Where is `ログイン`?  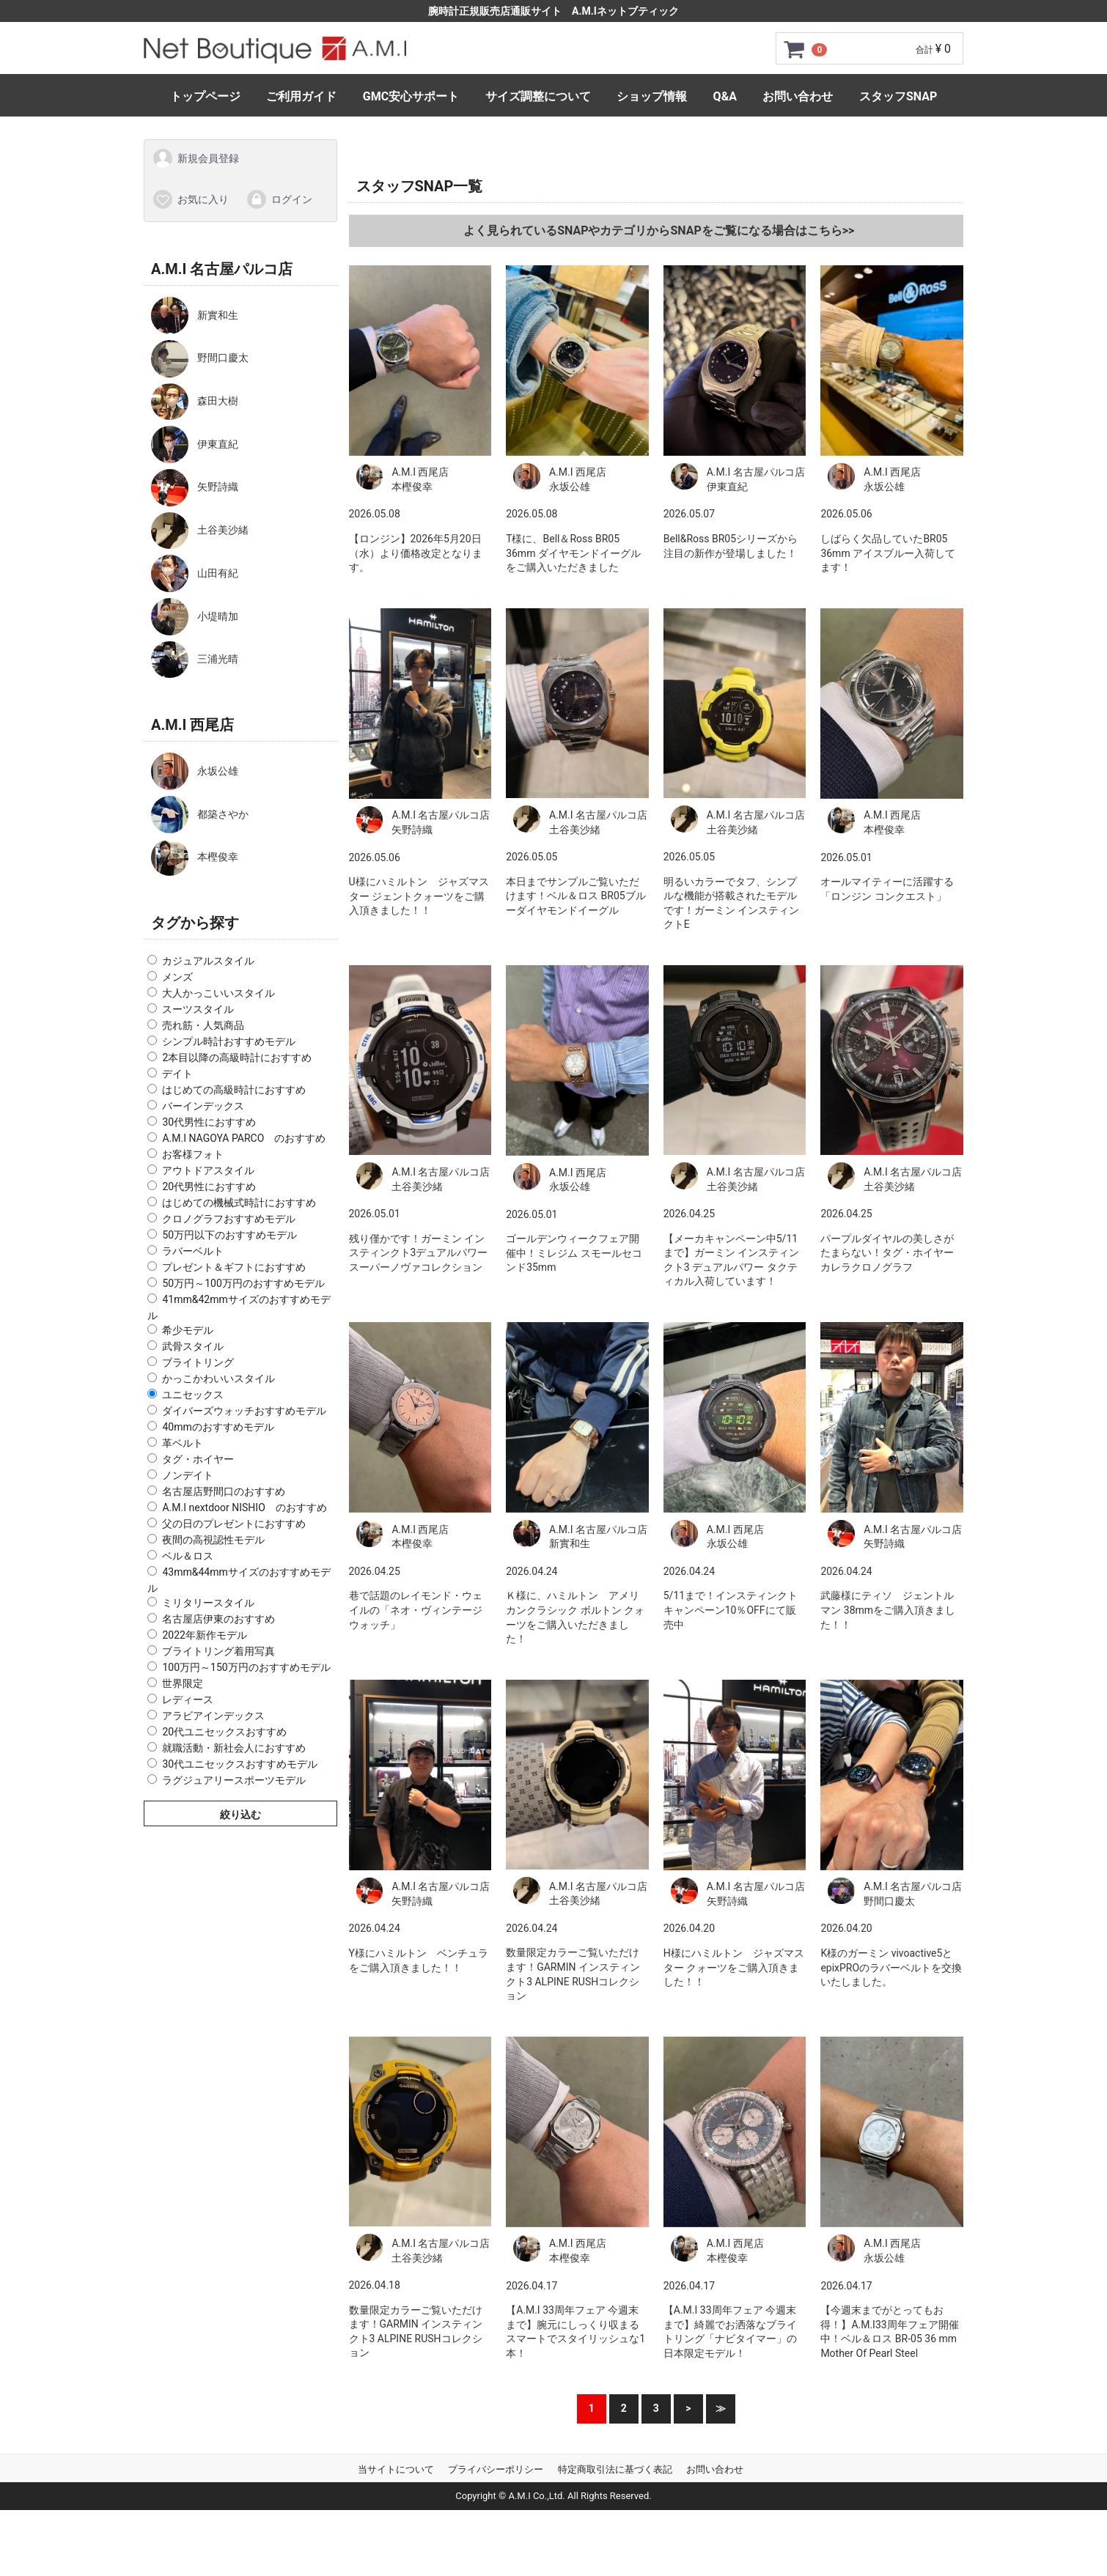
ログイン is located at coordinates (279, 199).